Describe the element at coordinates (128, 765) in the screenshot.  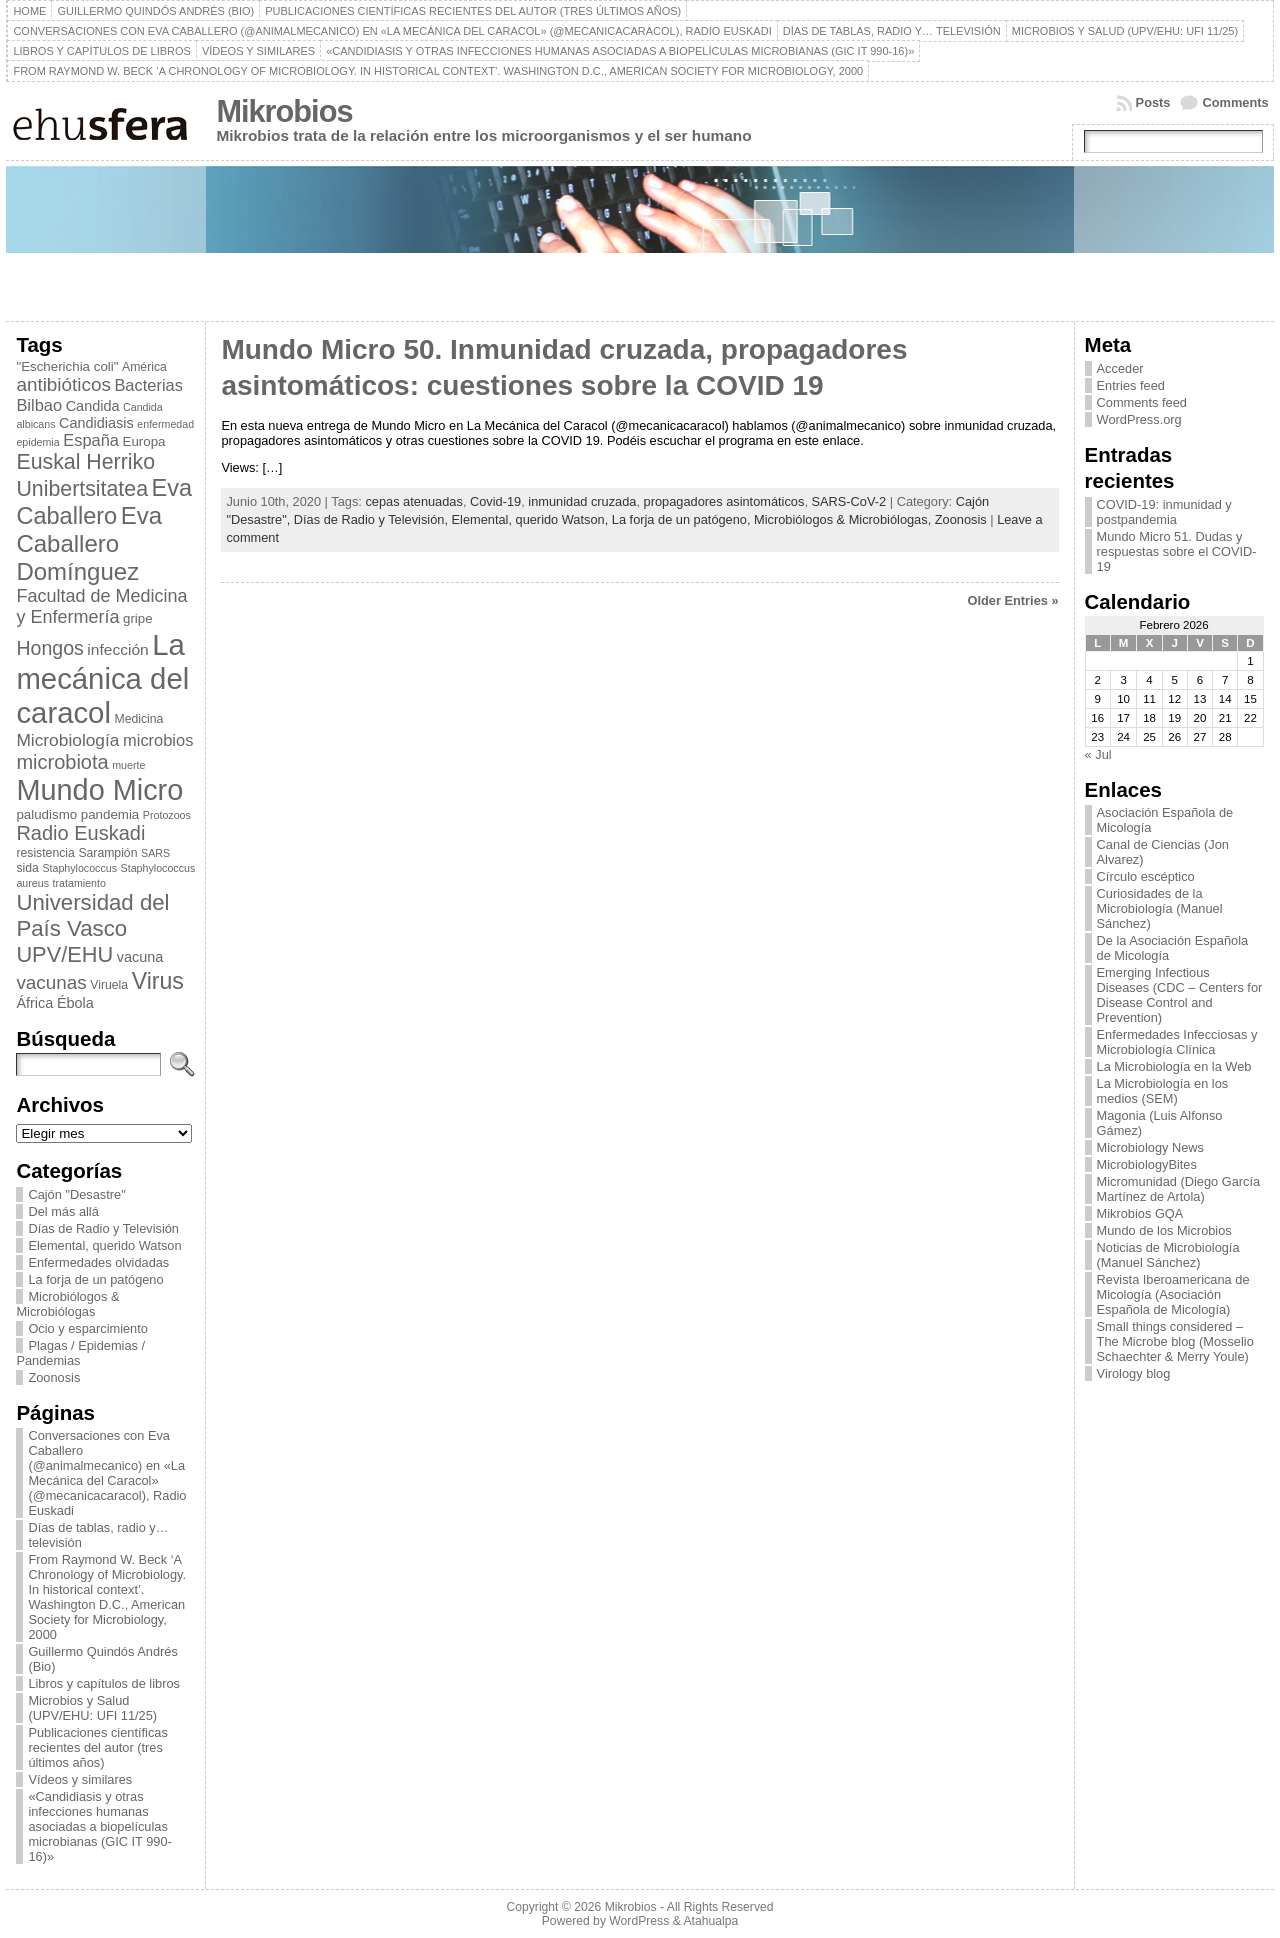
I see `muerte [muerte (5 elementos)]` at that location.